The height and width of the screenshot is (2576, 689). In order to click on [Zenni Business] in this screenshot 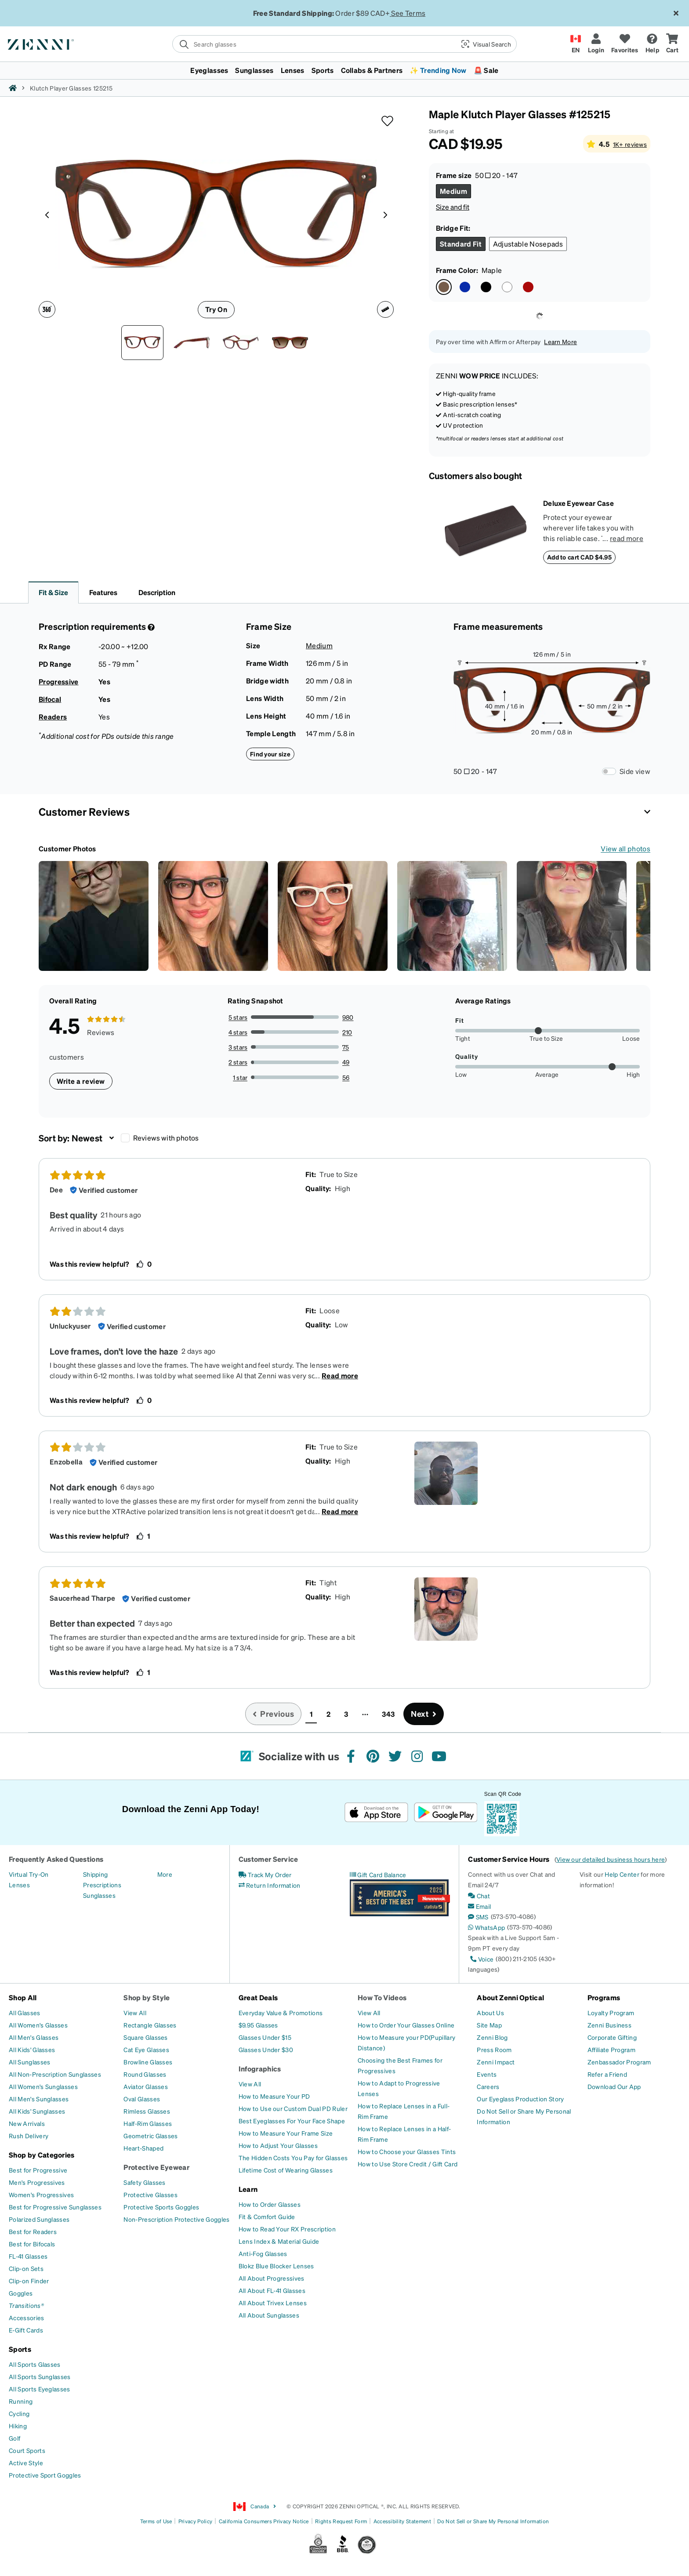, I will do `click(609, 2025)`.